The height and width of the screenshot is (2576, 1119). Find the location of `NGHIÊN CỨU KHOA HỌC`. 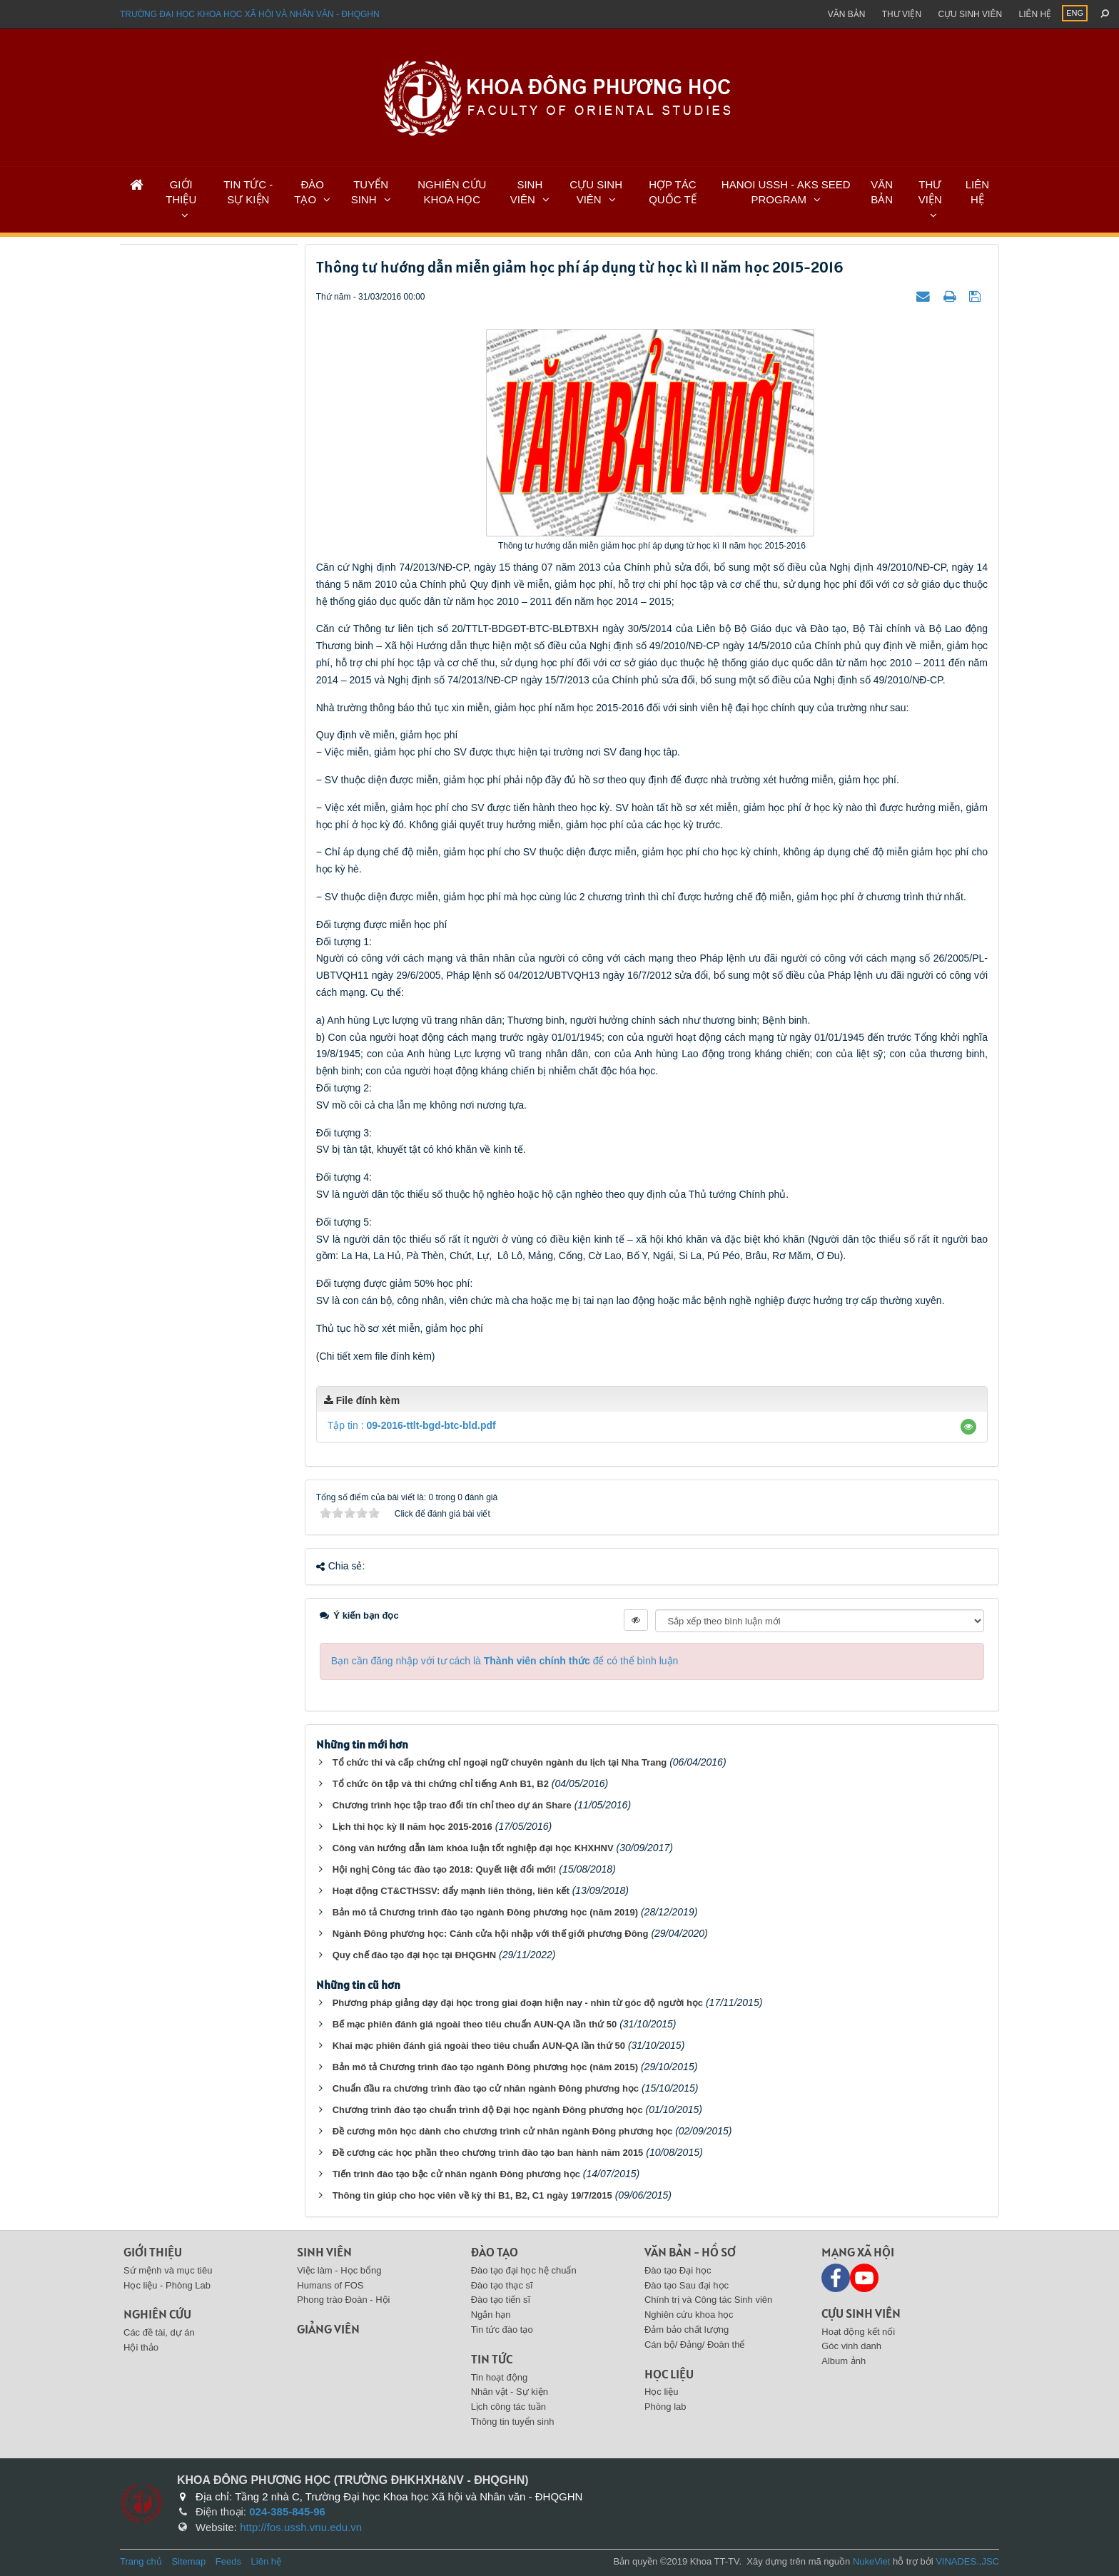

NGHIÊN CỨU KHOA HỌC is located at coordinates (451, 191).